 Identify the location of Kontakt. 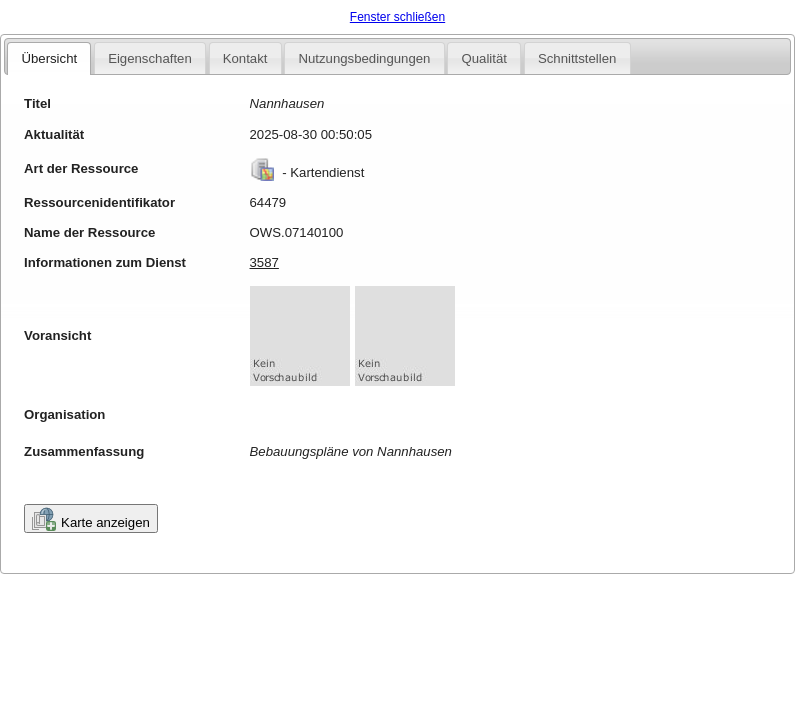
(245, 58).